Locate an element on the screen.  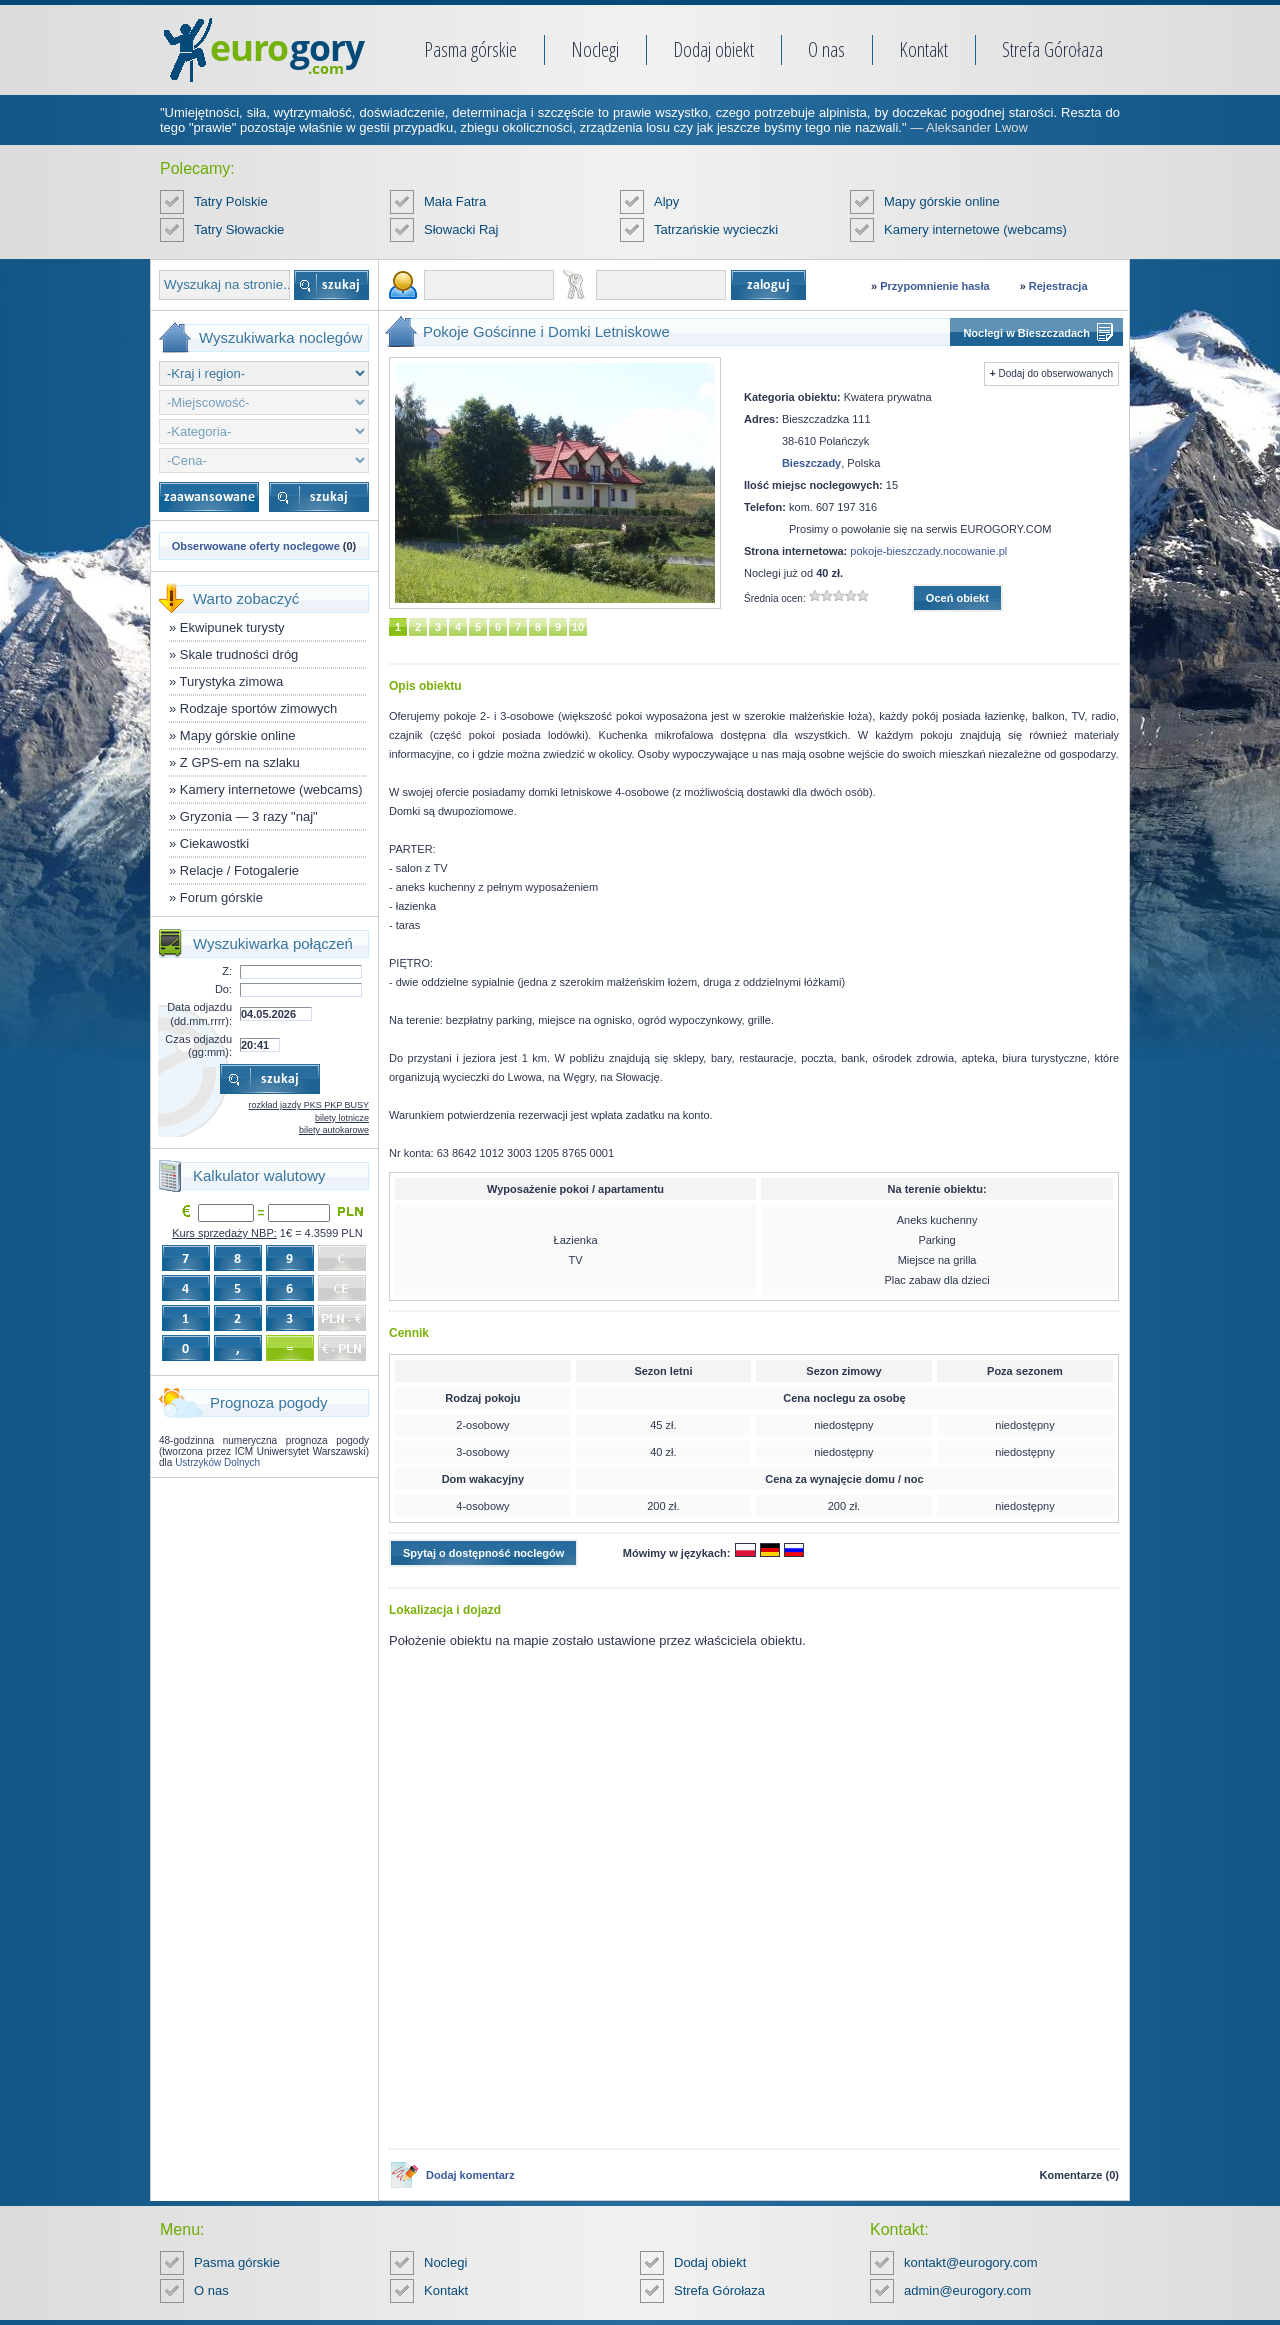
Rejestracja is located at coordinates (1058, 286).